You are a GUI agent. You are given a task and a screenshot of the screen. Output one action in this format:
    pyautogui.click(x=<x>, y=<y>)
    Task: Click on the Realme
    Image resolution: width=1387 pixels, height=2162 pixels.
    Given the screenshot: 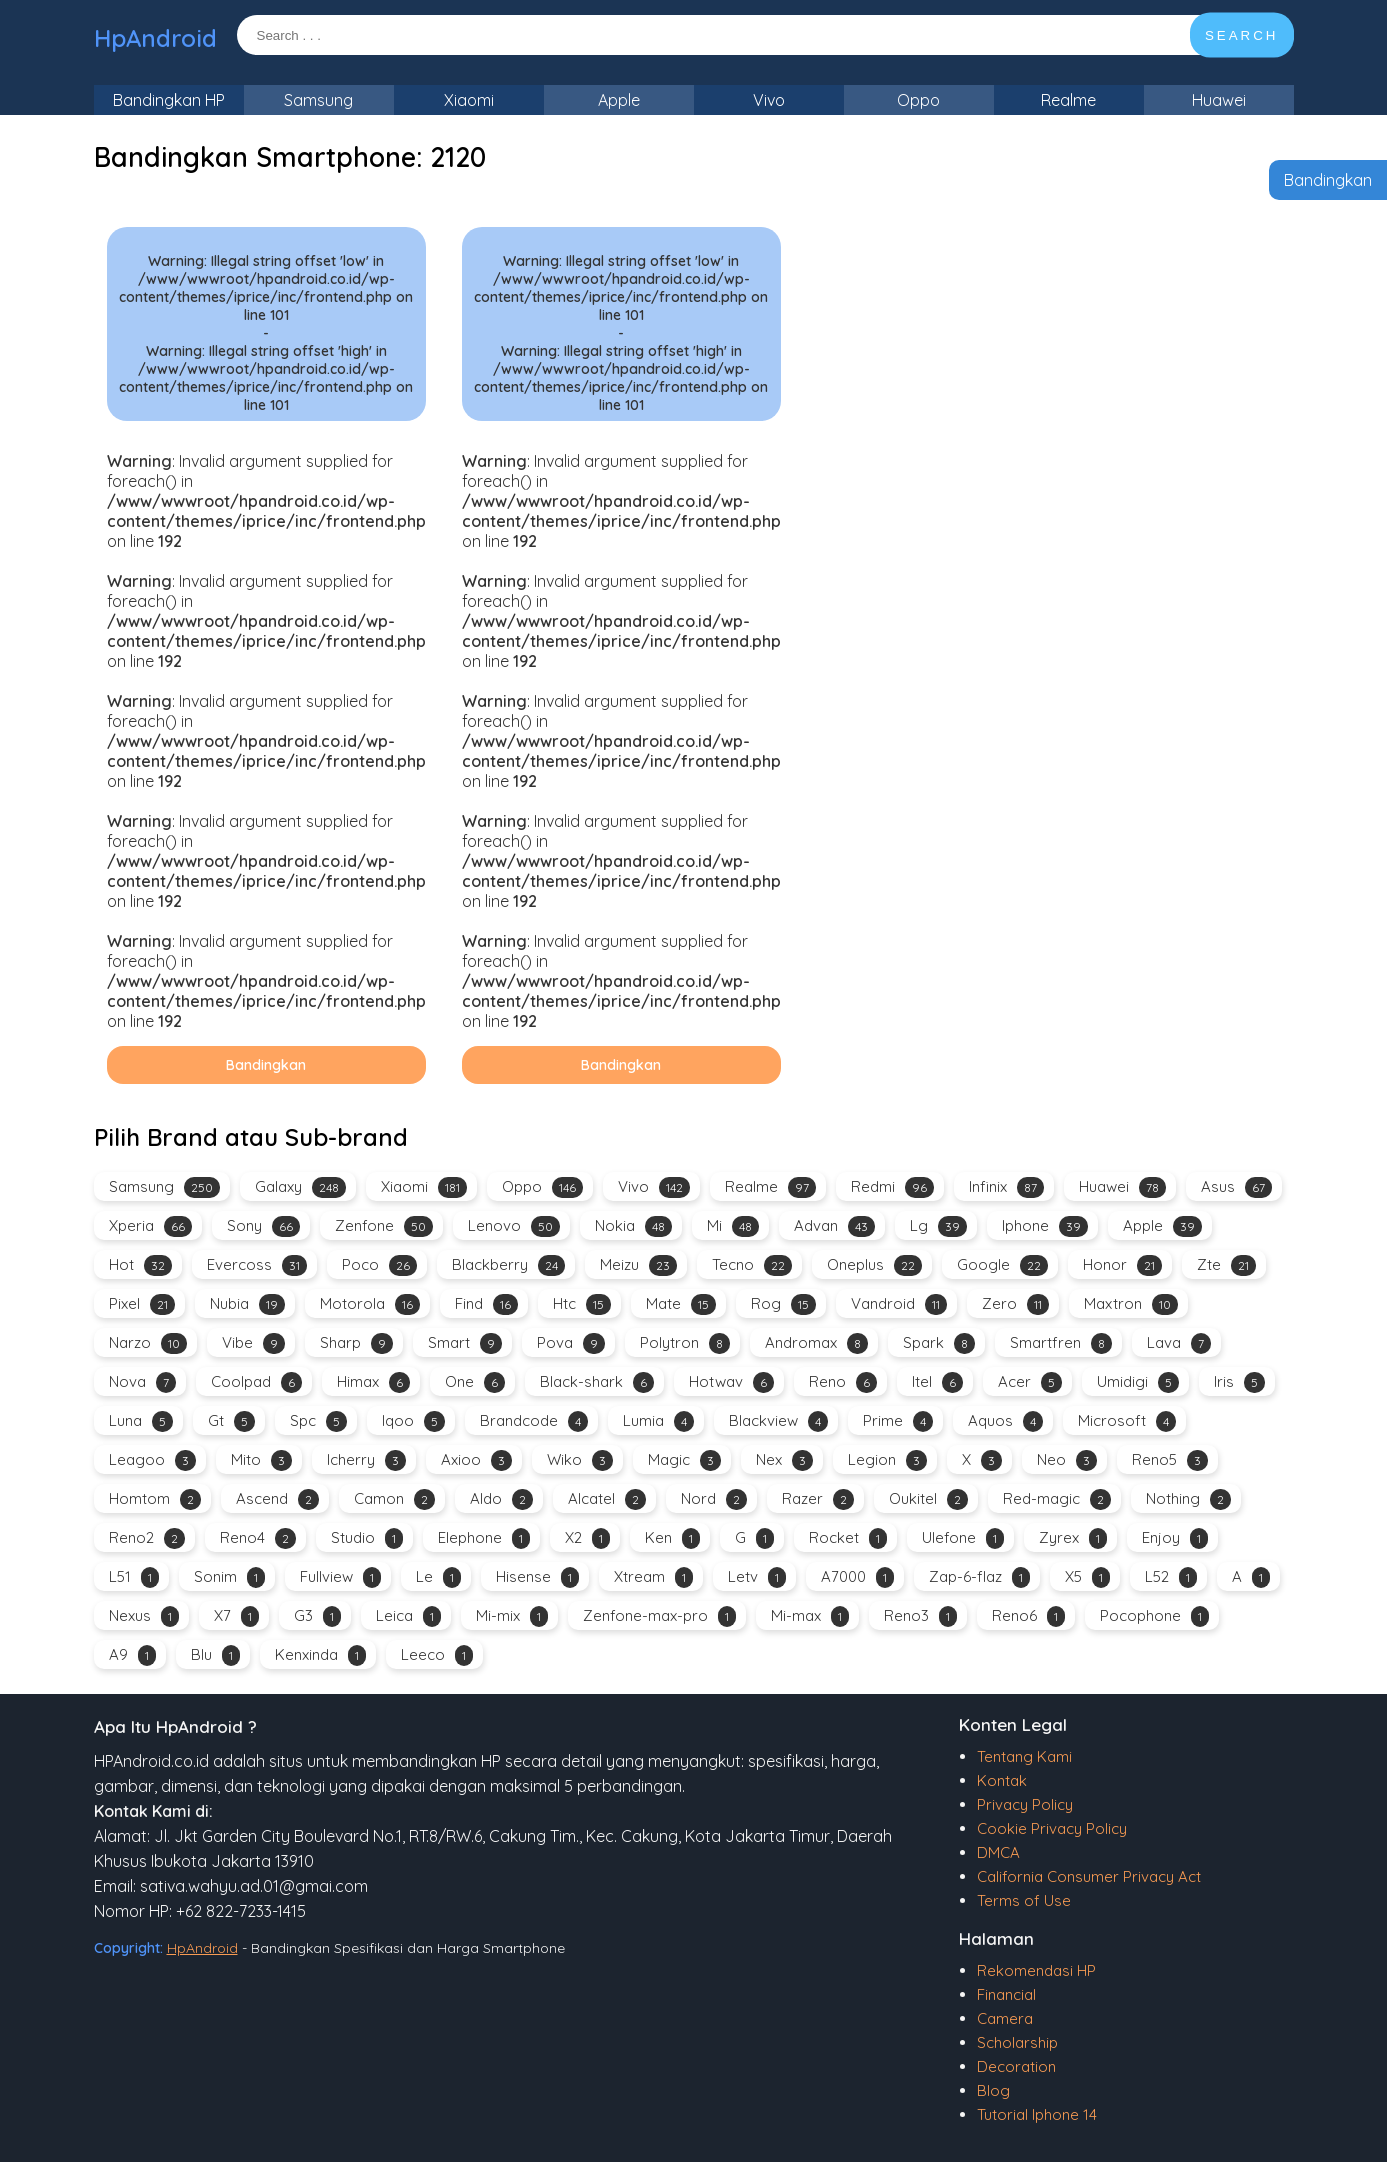 What is the action you would take?
    pyautogui.click(x=1068, y=100)
    